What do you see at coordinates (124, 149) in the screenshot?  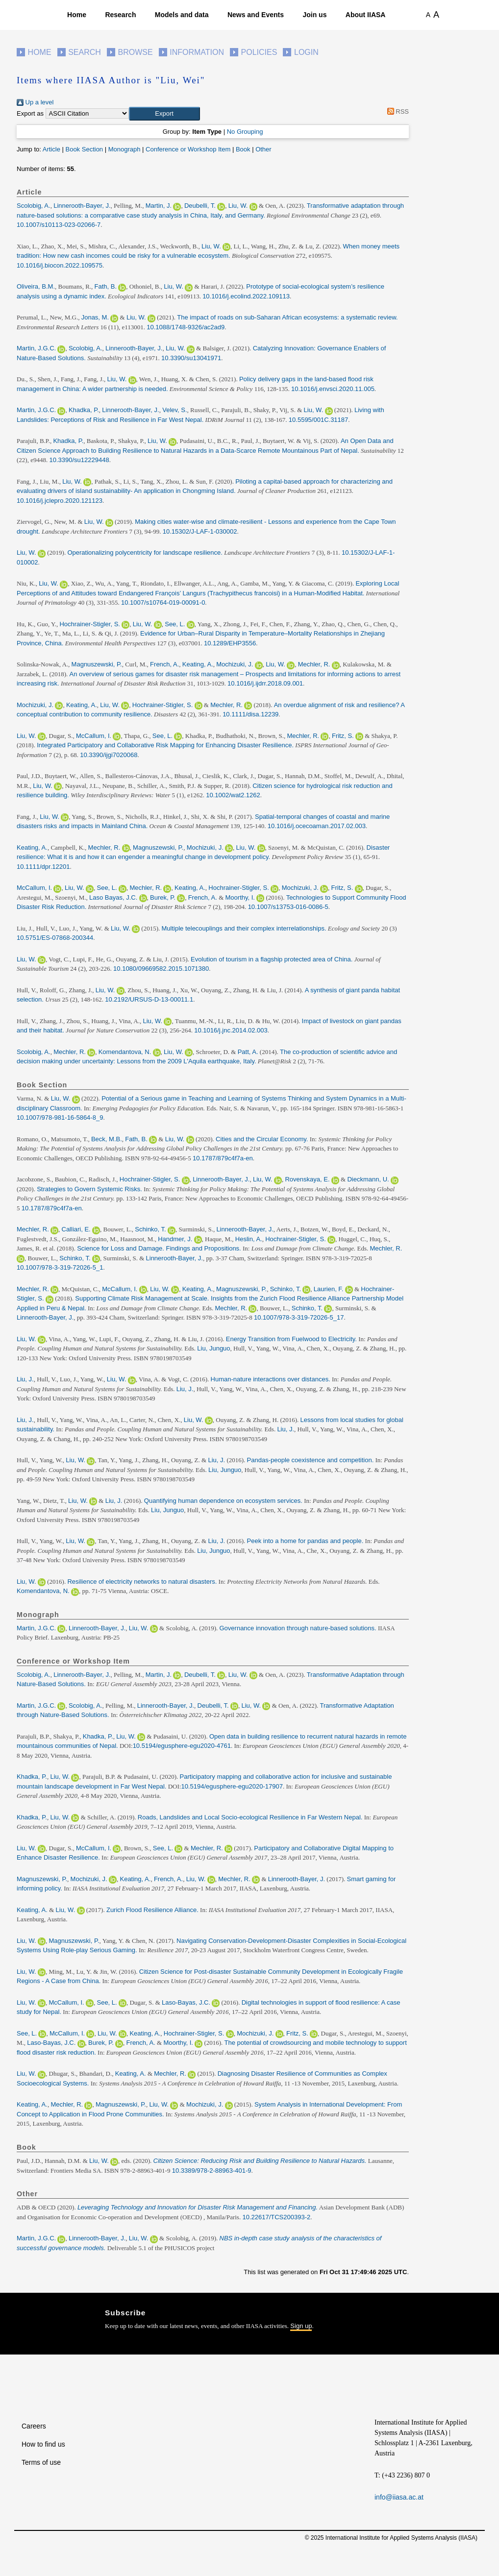 I see `Monograph` at bounding box center [124, 149].